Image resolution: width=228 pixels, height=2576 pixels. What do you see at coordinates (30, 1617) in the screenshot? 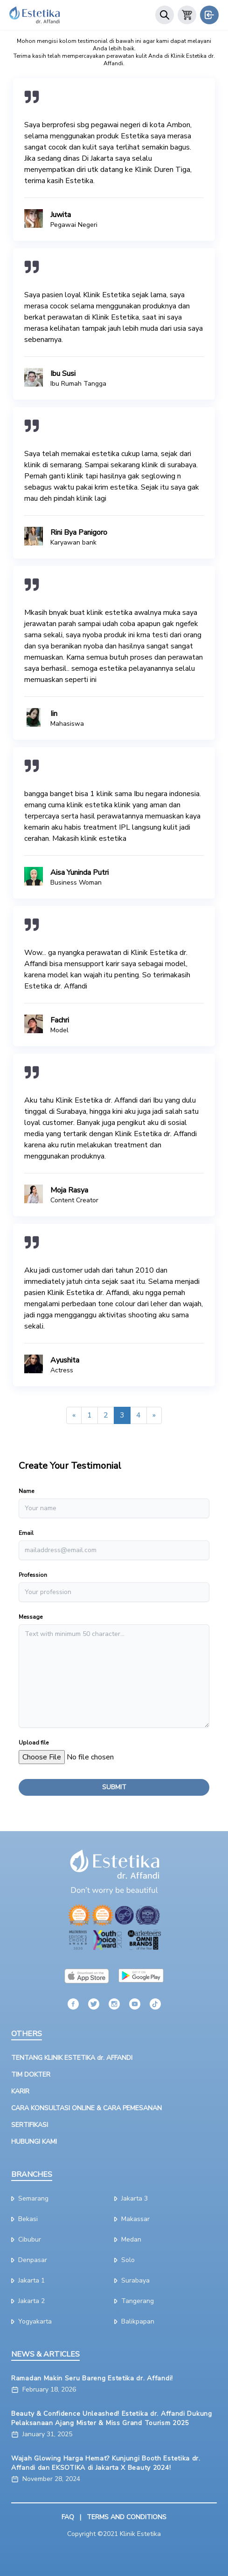
I see `Message` at bounding box center [30, 1617].